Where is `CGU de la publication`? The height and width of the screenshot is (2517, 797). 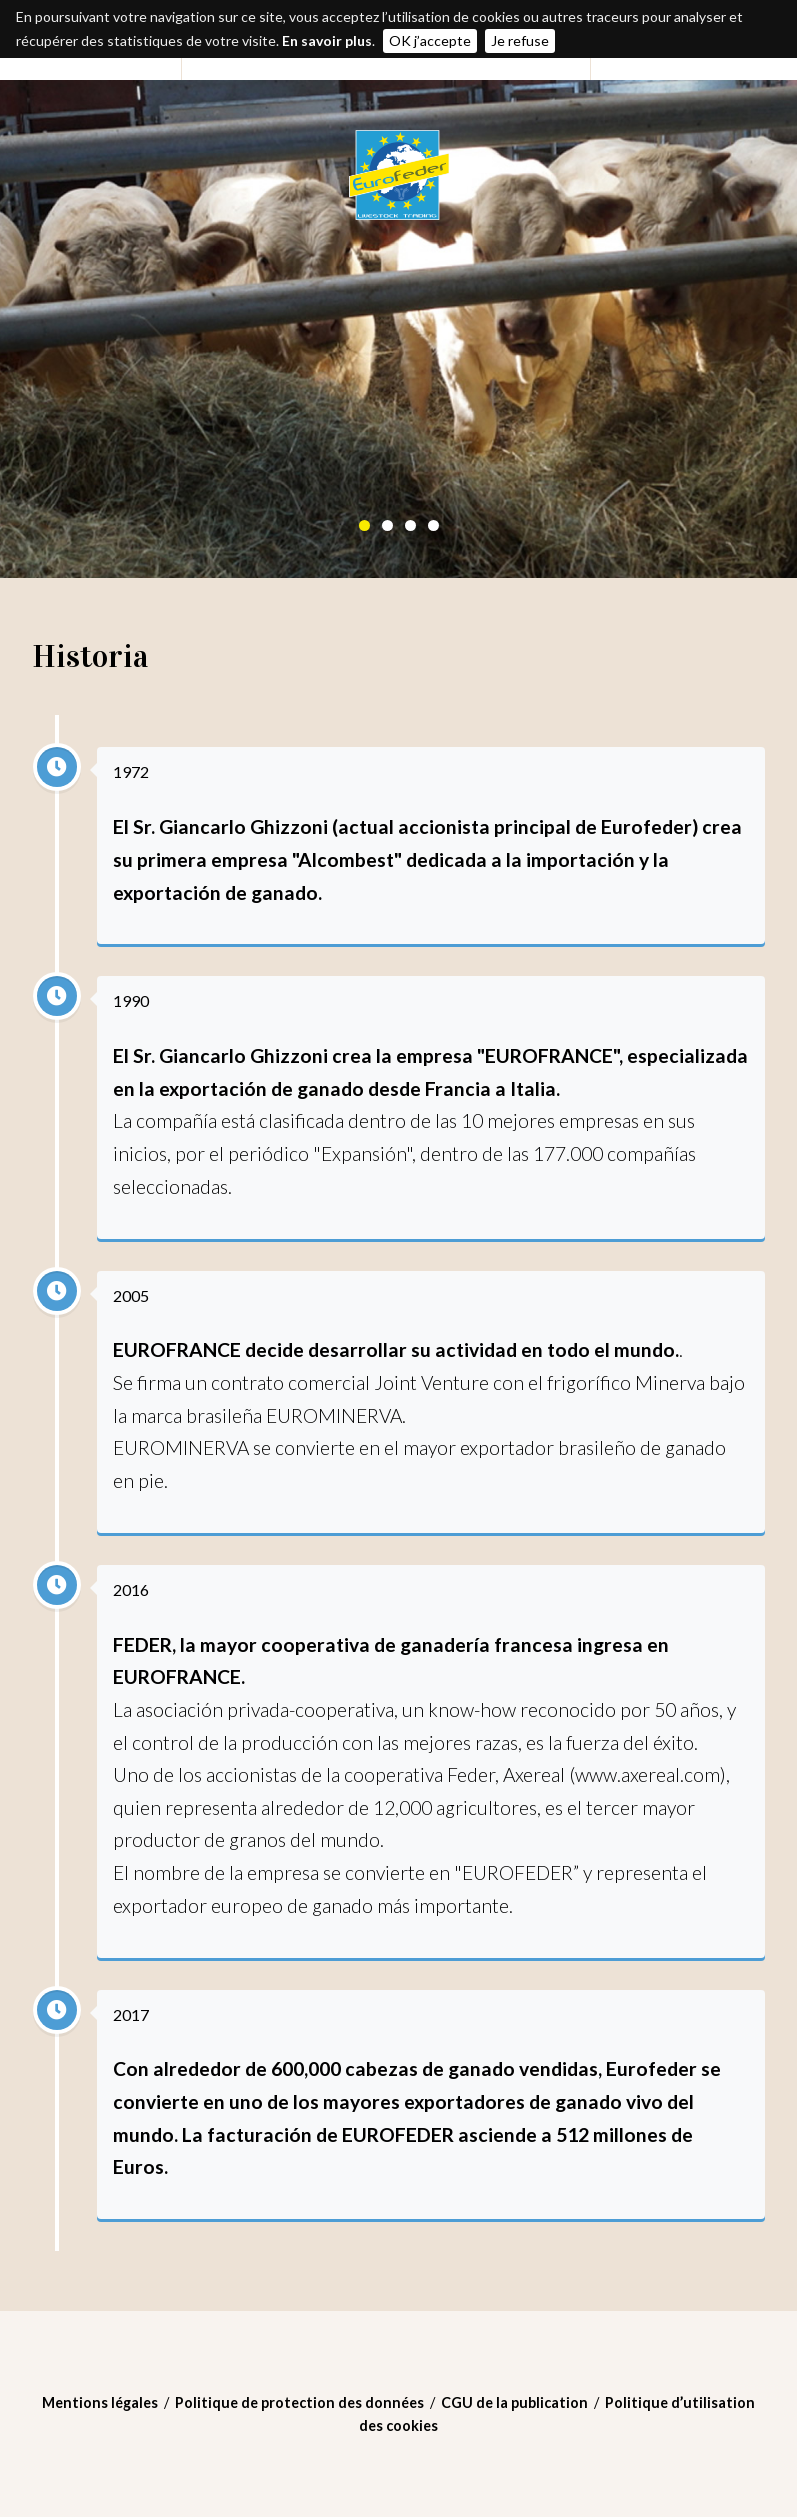
CGU de la publication is located at coordinates (514, 2402).